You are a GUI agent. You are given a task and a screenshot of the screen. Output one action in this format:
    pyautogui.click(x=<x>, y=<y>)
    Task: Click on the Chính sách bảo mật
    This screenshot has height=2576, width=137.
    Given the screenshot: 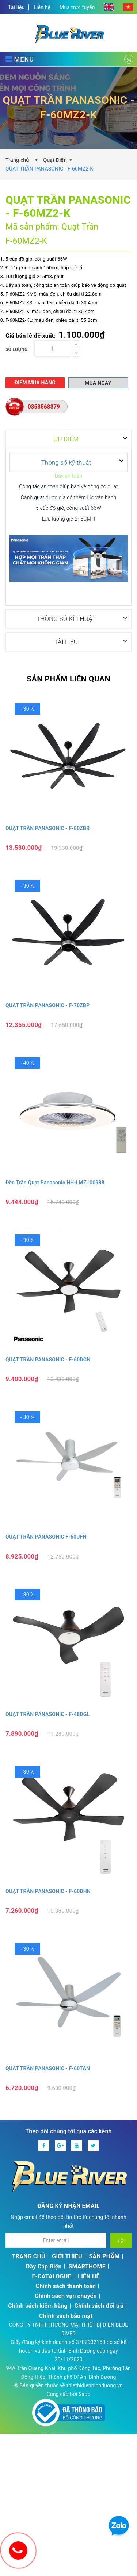 What is the action you would take?
    pyautogui.click(x=65, y=2315)
    